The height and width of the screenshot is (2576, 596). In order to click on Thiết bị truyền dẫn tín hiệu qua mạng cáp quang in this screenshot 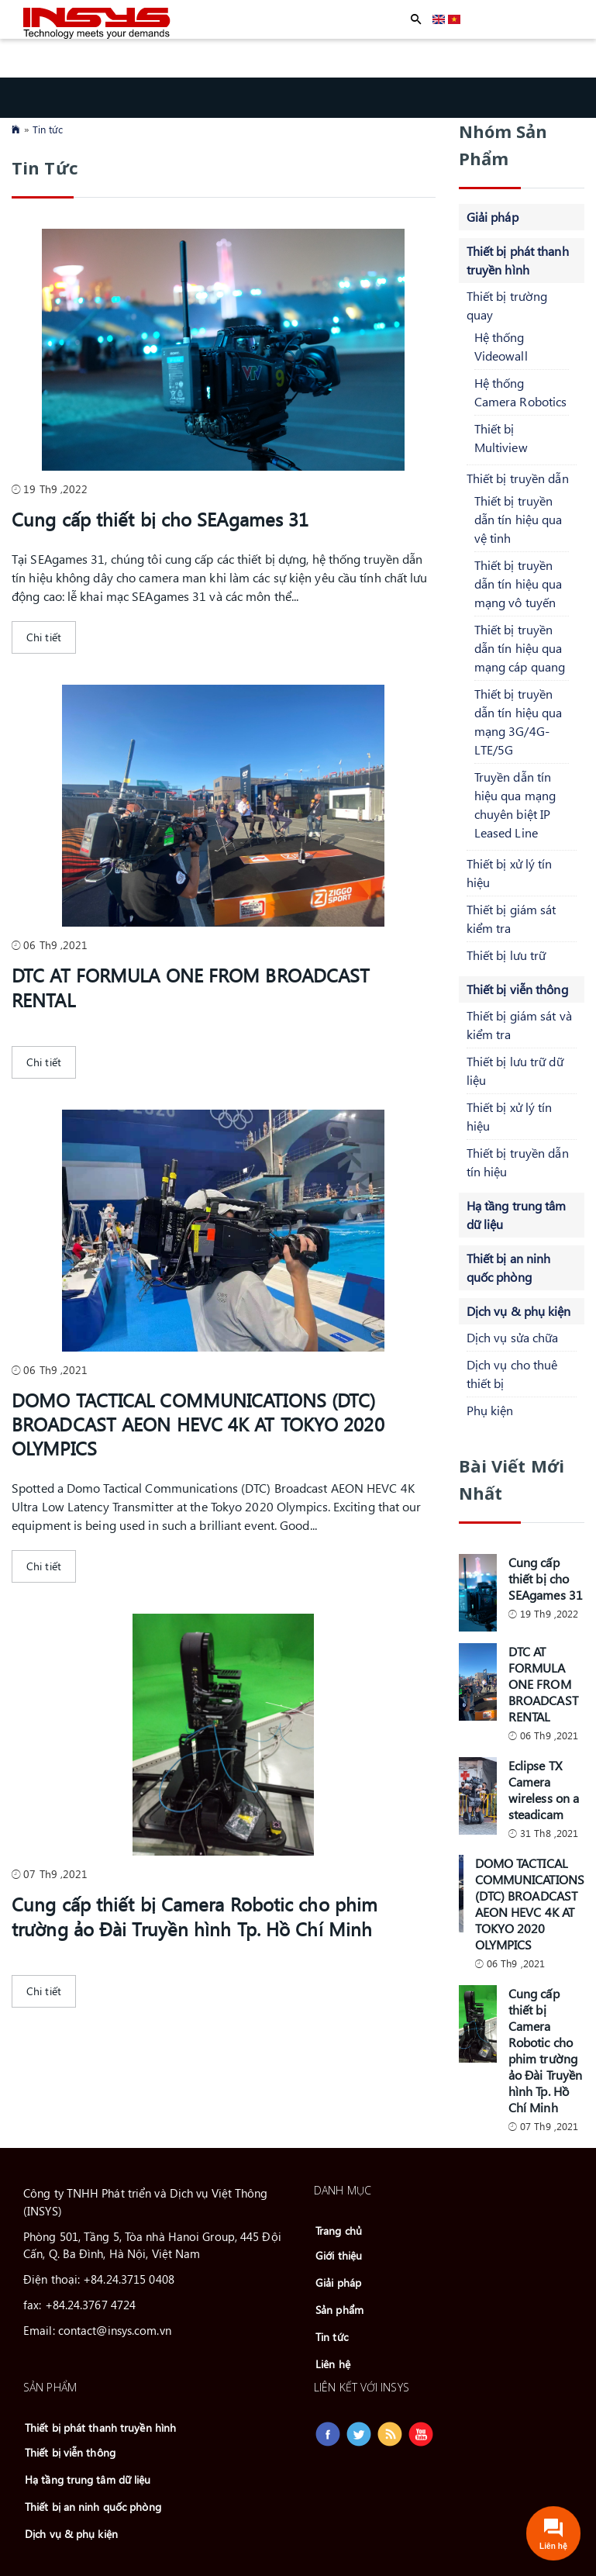, I will do `click(519, 648)`.